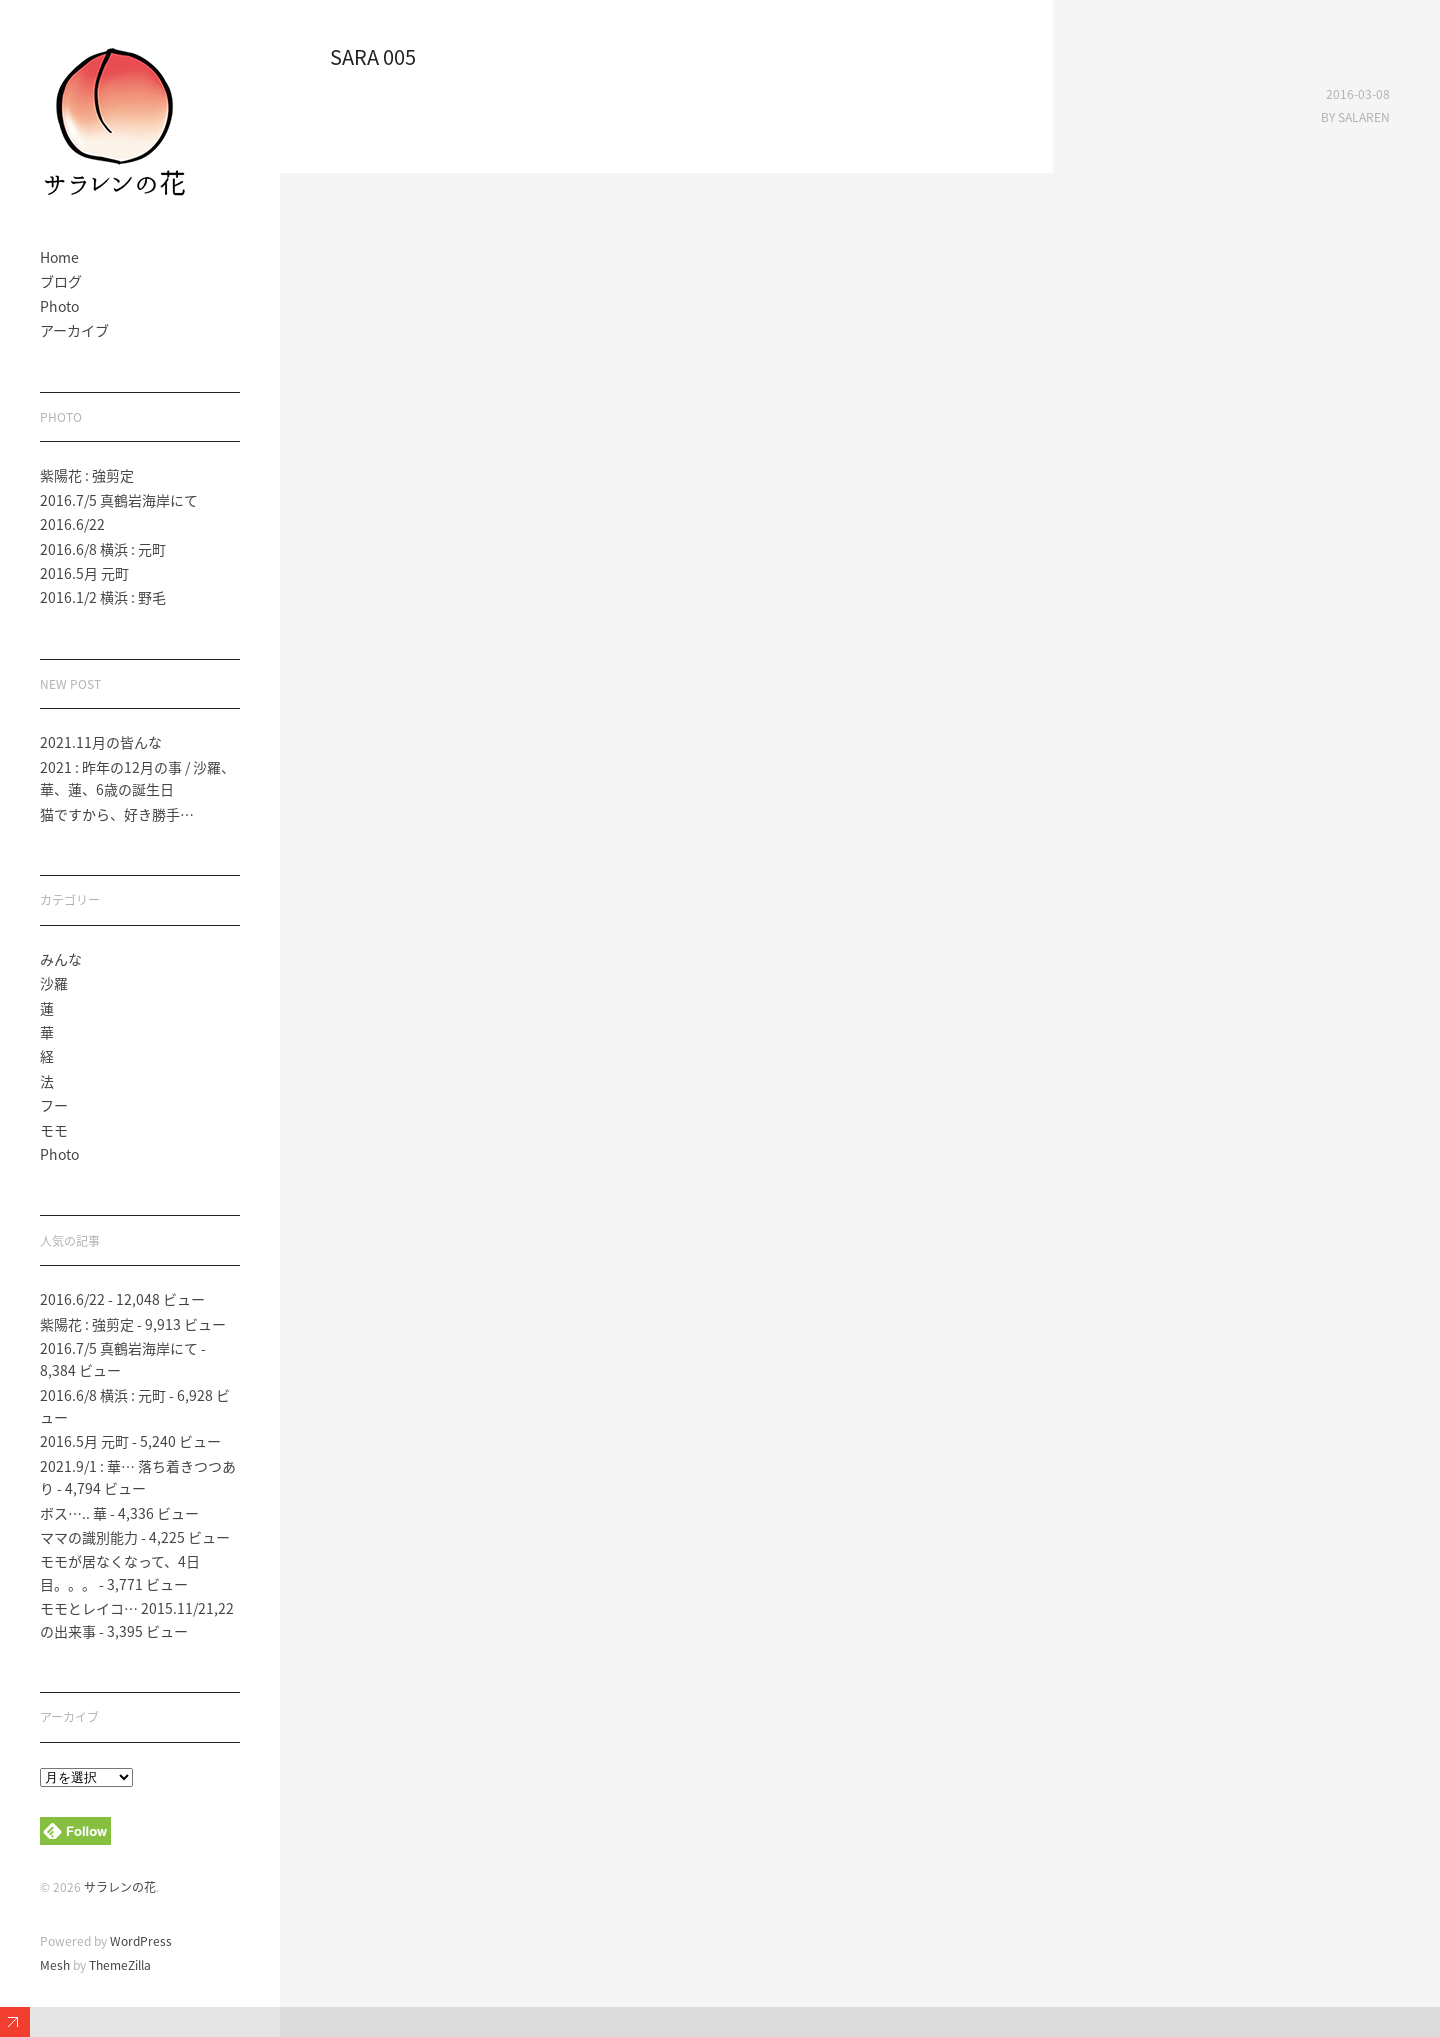 This screenshot has width=1440, height=2037. Describe the element at coordinates (74, 330) in the screenshot. I see `アーカイブ` at that location.